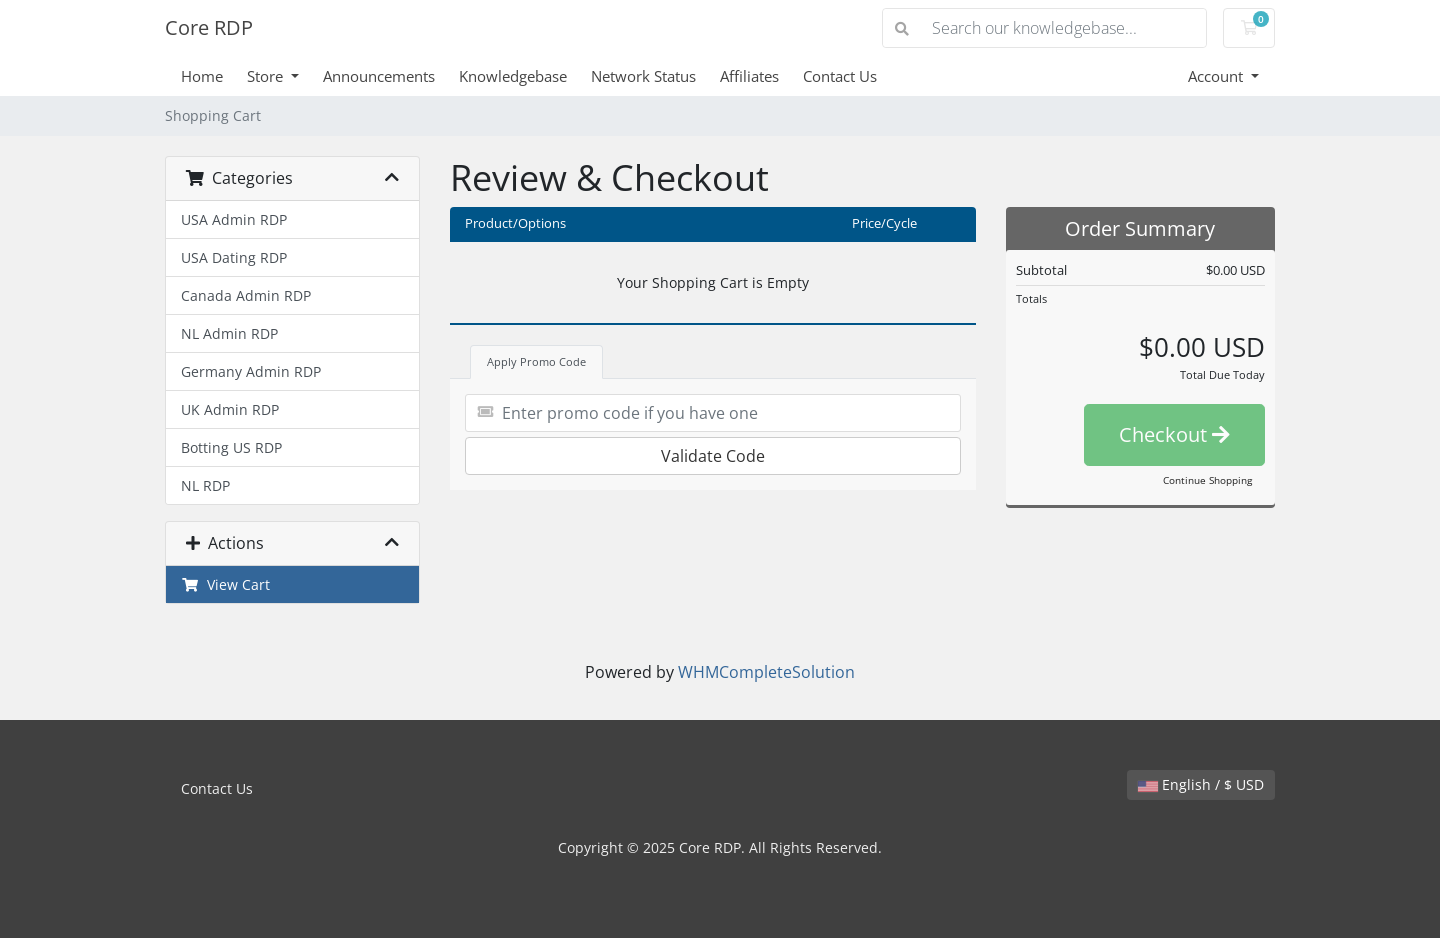  What do you see at coordinates (234, 219) in the screenshot?
I see `USA Admin RDP` at bounding box center [234, 219].